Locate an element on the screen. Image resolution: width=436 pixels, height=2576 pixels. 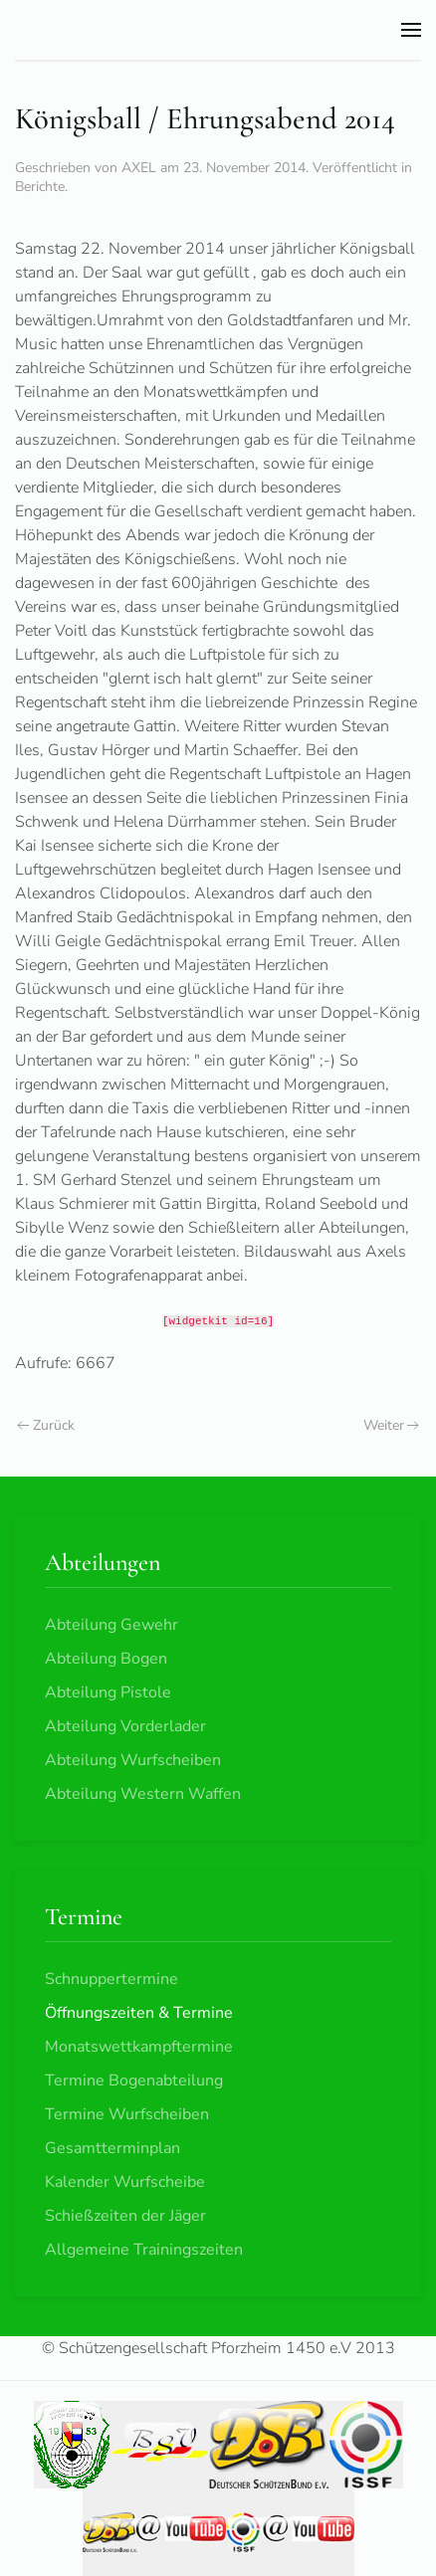
Schnuppertermine is located at coordinates (111, 1979).